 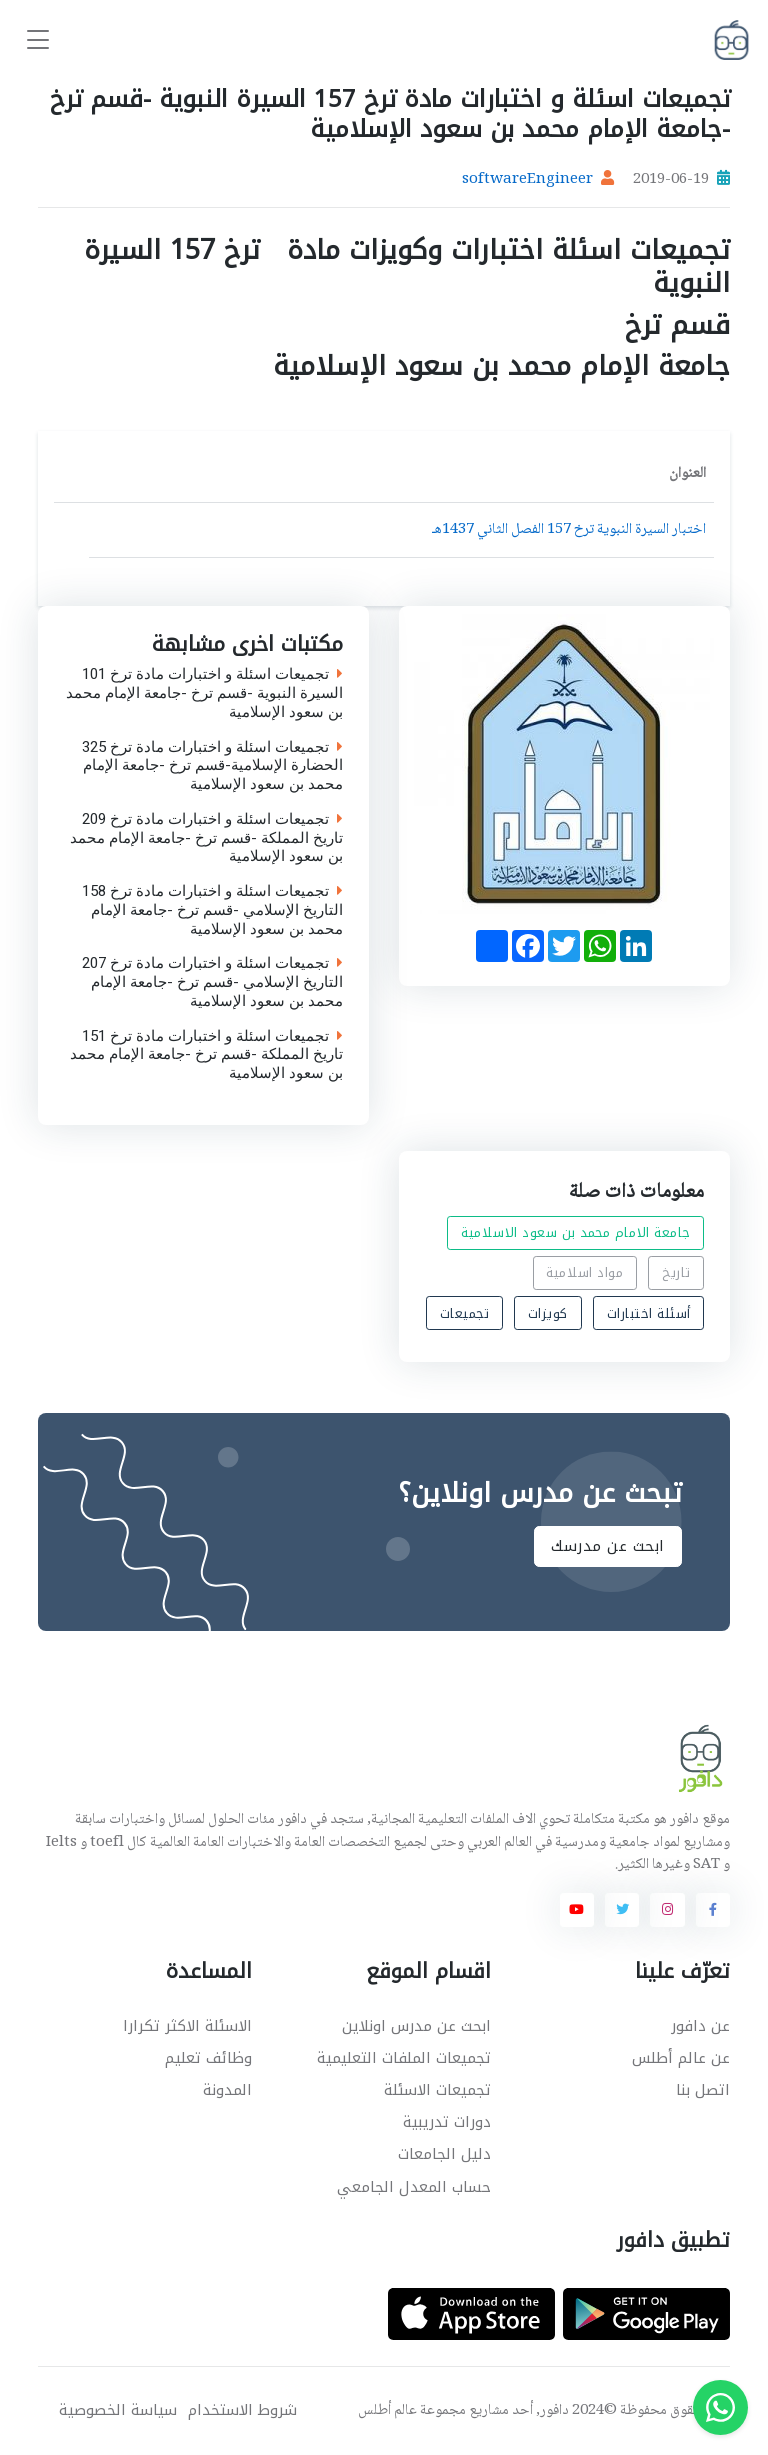 I want to click on جامعة الامام محمد بن سعود الاسلامية, so click(x=576, y=1232).